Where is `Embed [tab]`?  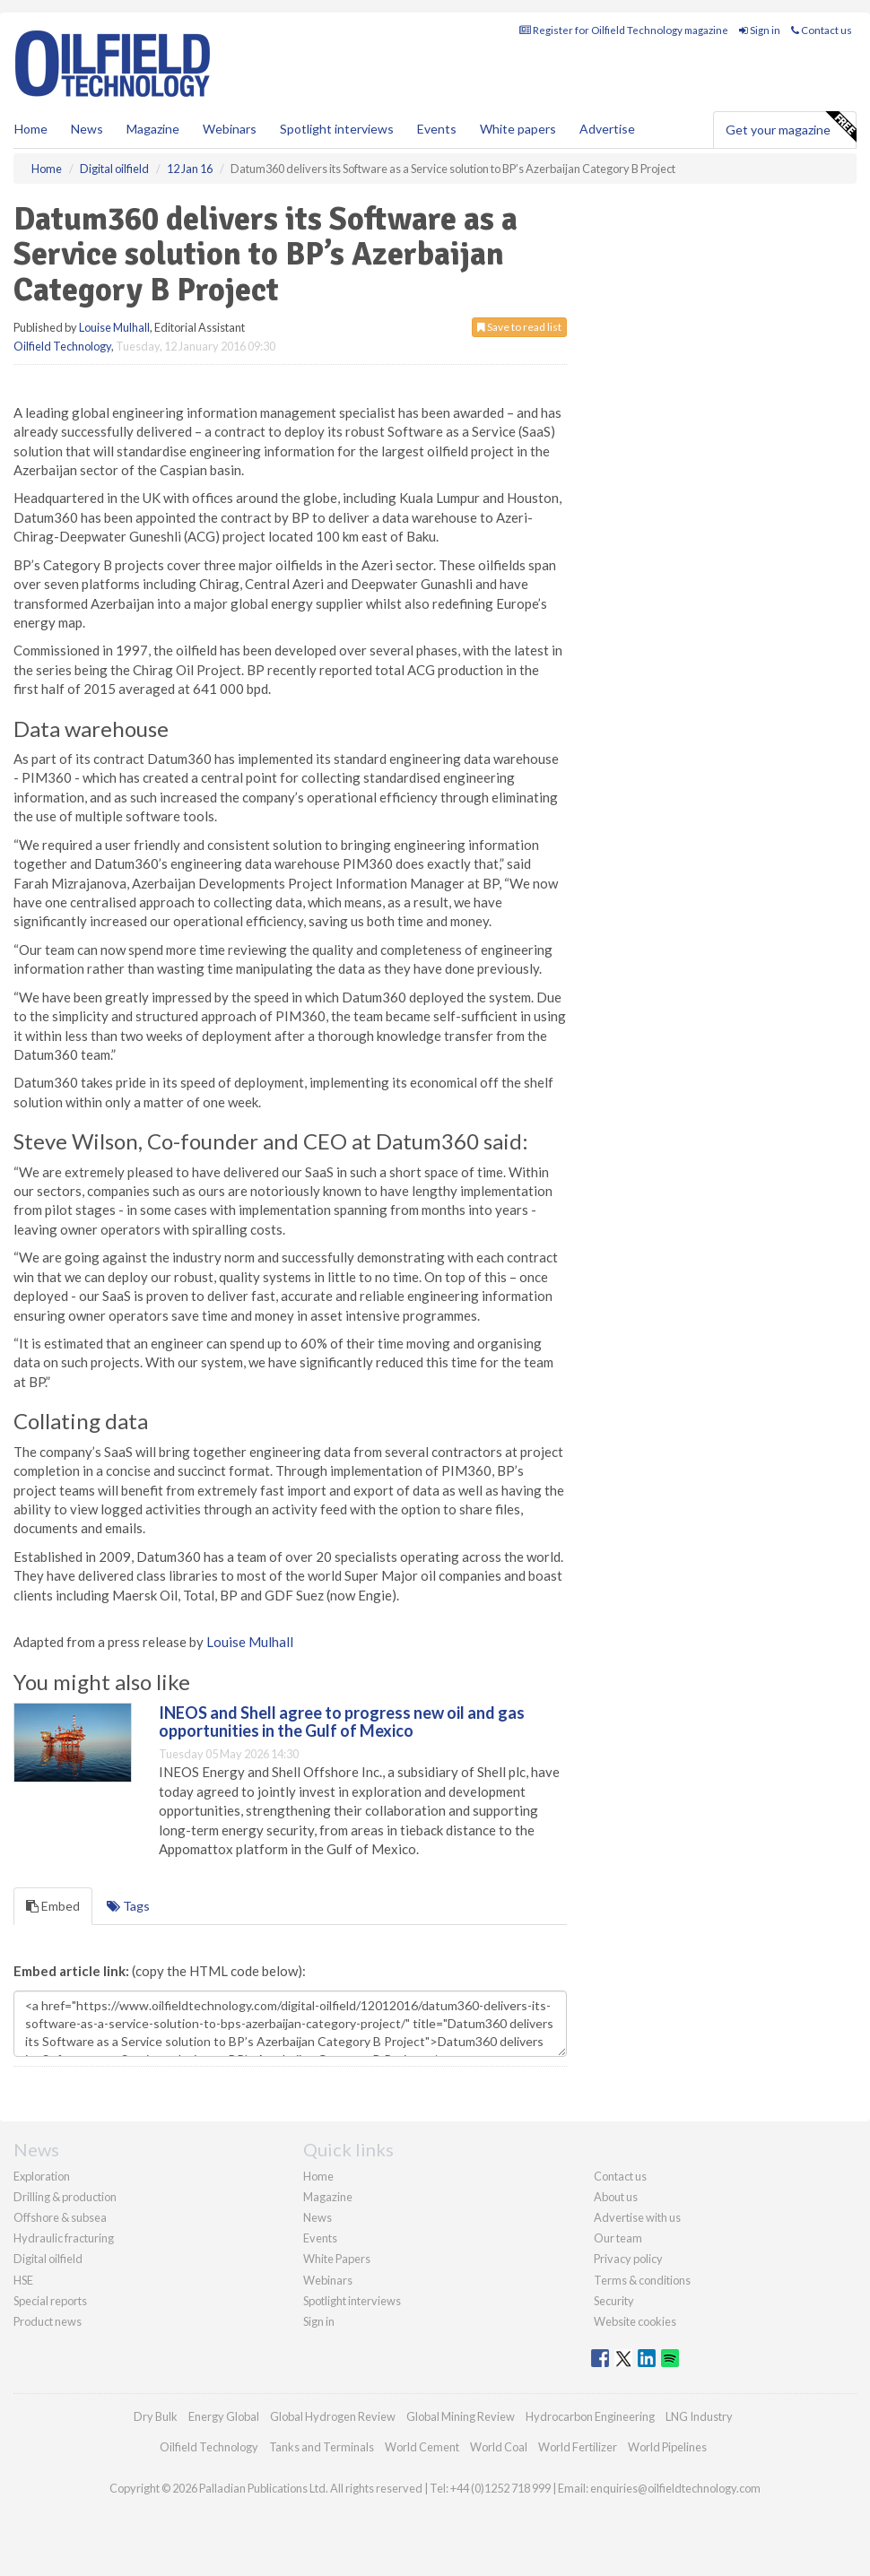
Embed [tab] is located at coordinates (53, 1905).